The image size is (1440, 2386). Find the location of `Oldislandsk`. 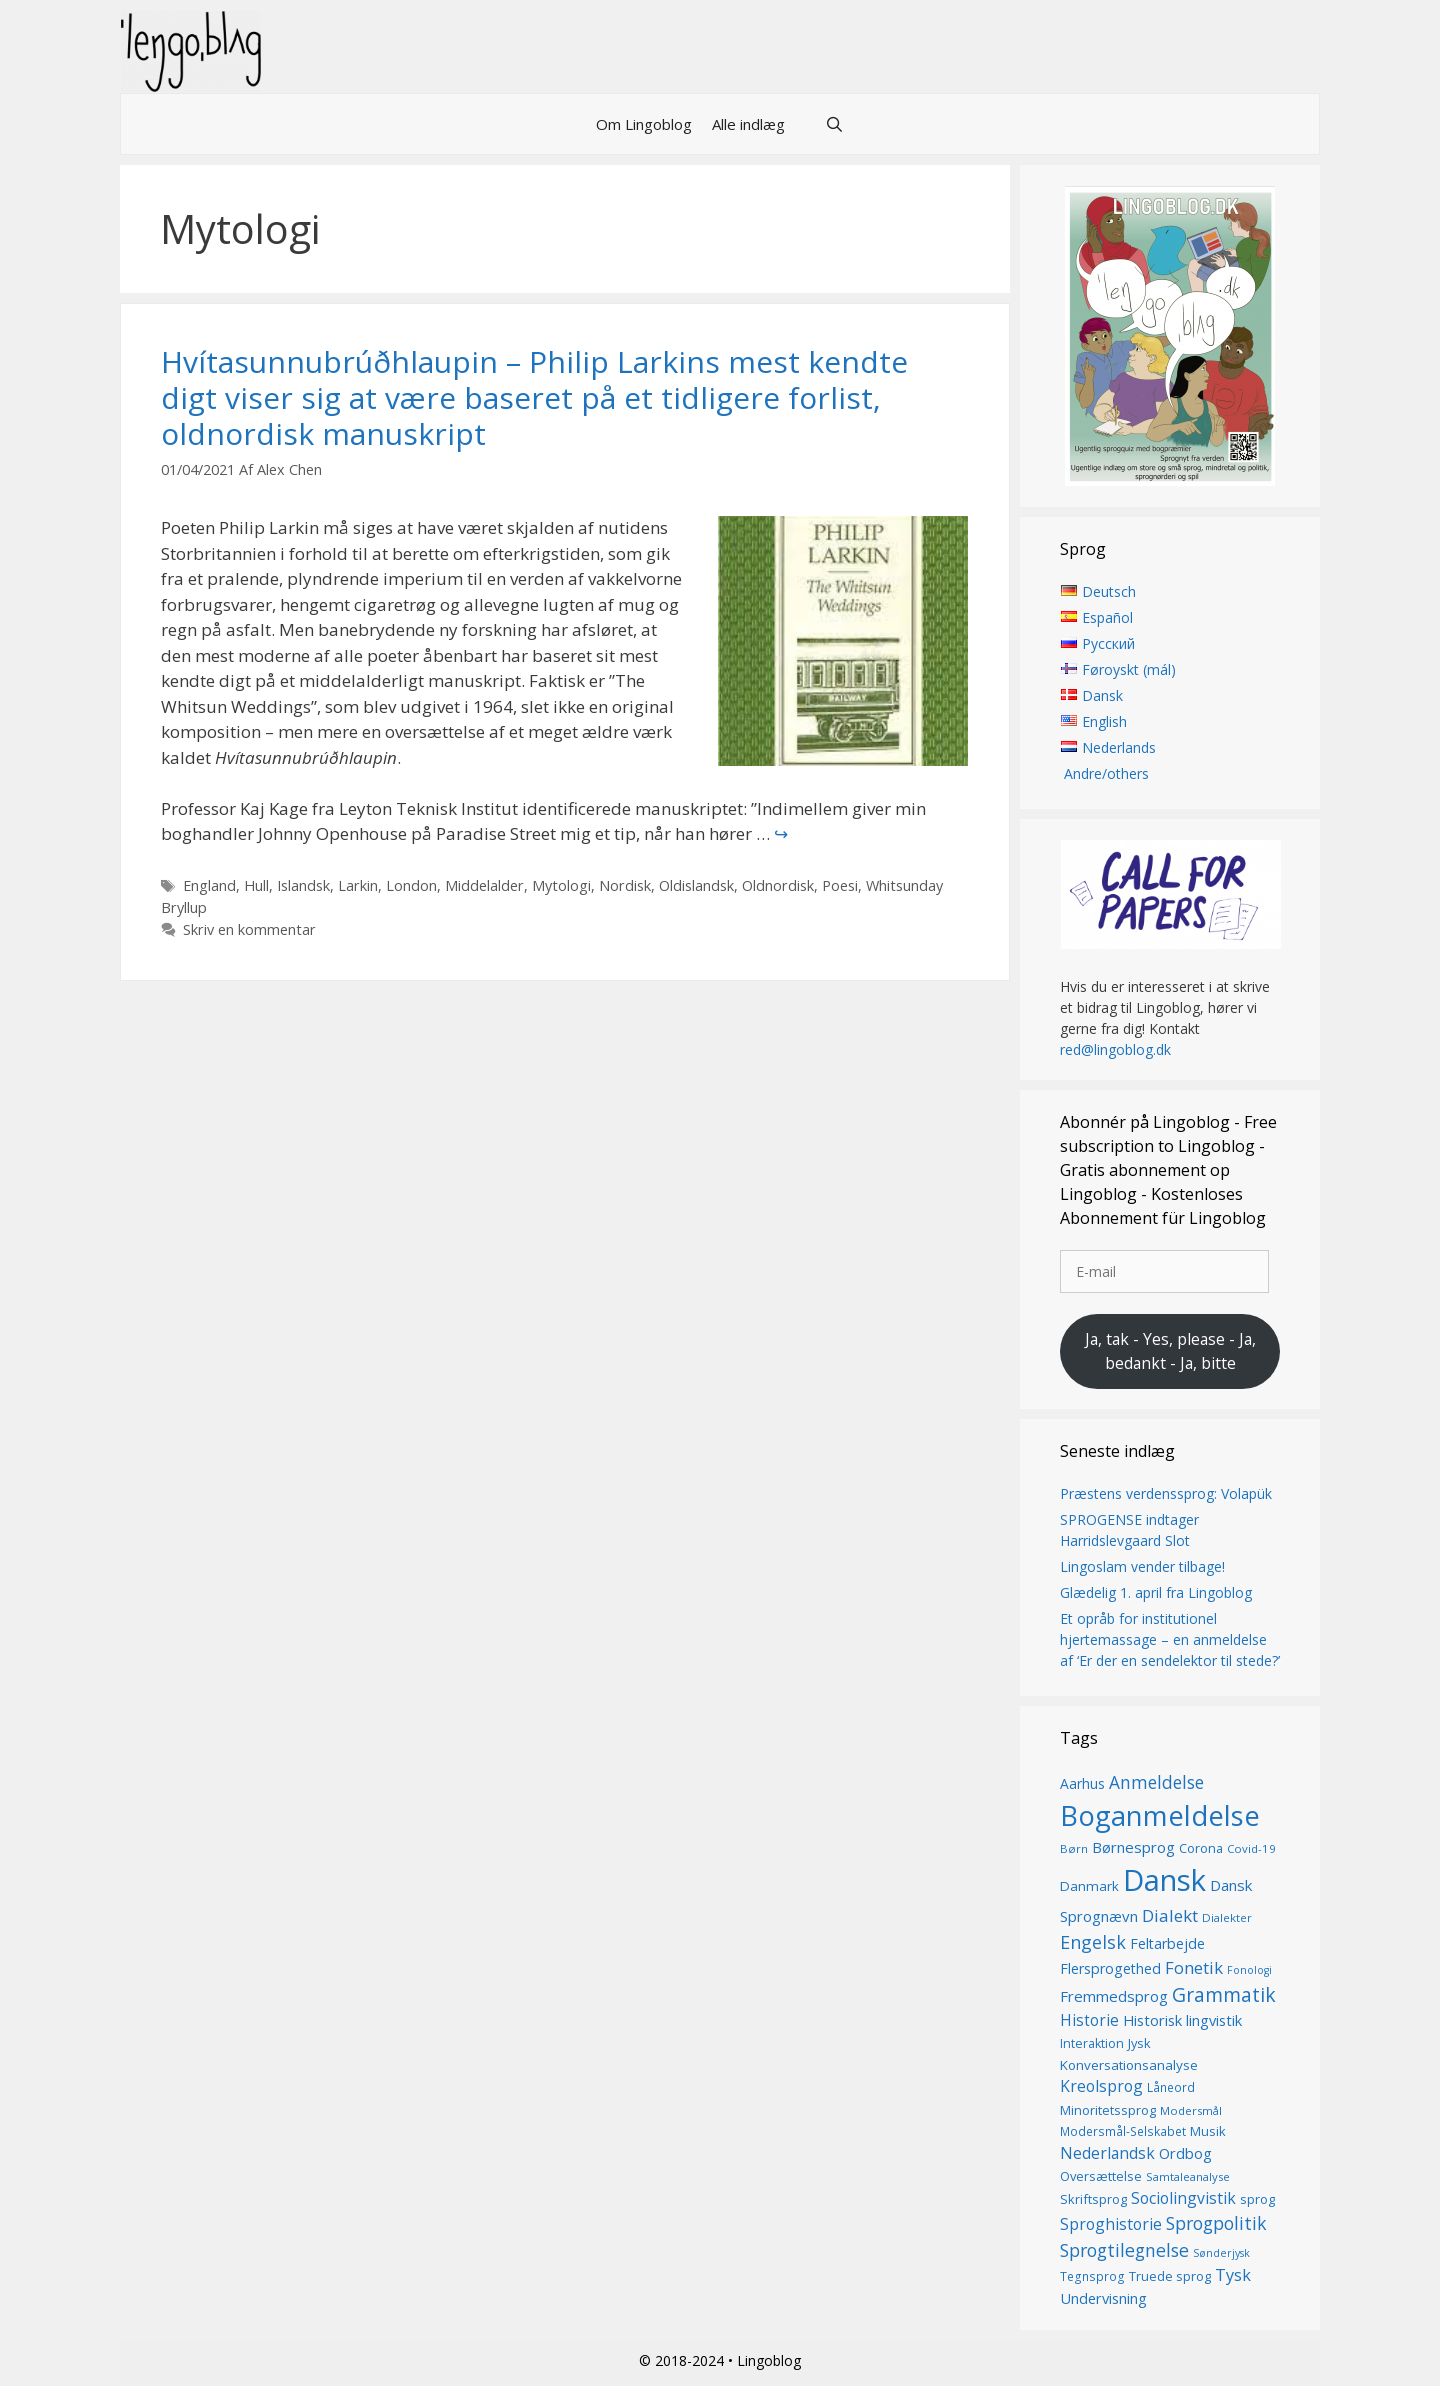

Oldislandsk is located at coordinates (696, 885).